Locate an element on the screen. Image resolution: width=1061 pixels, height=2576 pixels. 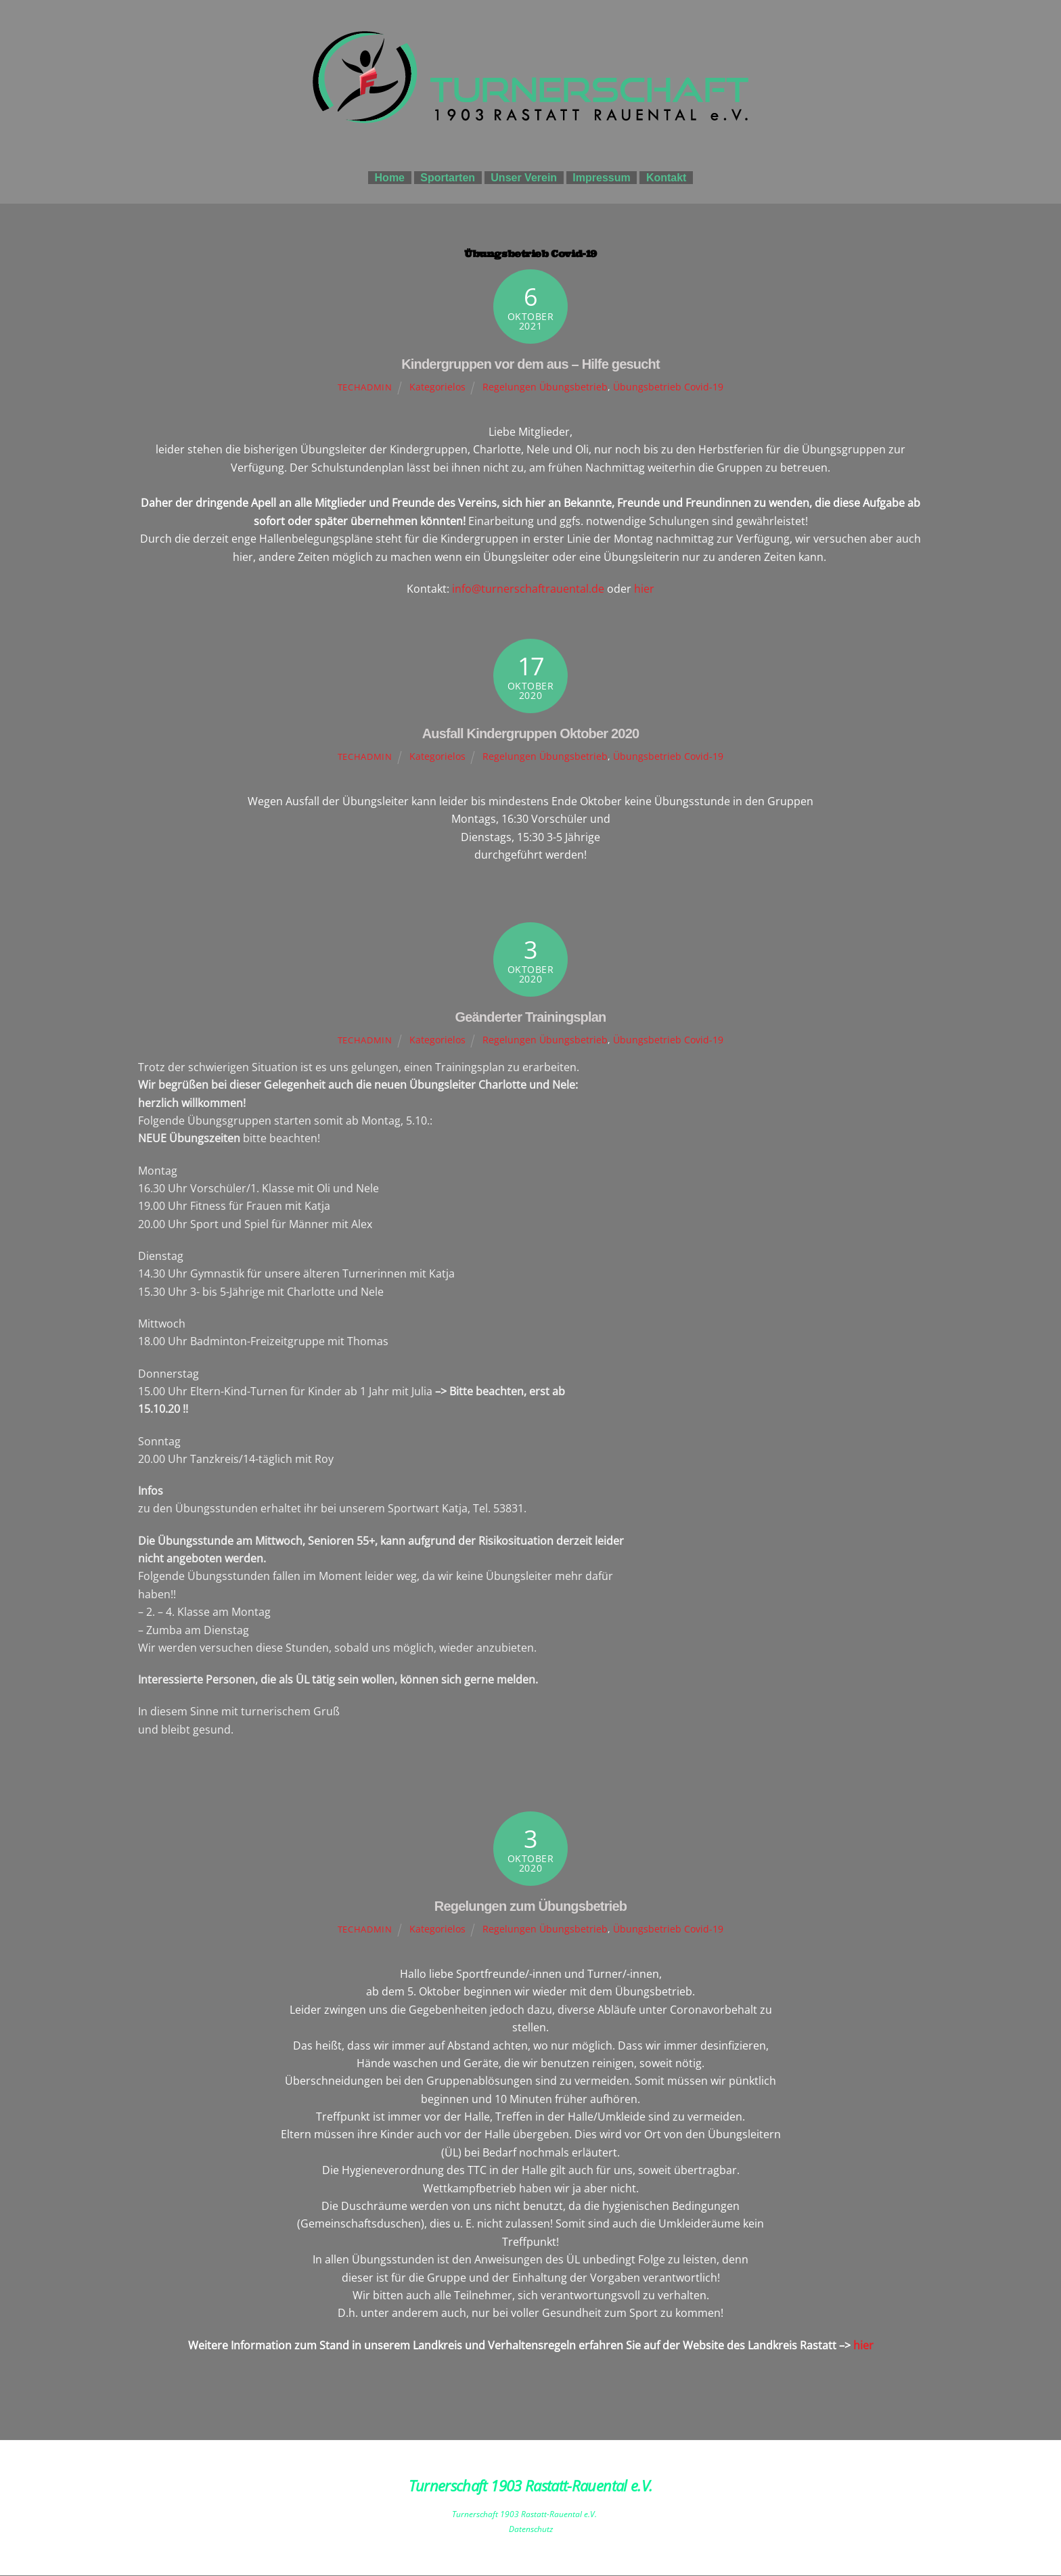
Kindergruppen vor dem aus – Hilfe gesucht is located at coordinates (530, 364).